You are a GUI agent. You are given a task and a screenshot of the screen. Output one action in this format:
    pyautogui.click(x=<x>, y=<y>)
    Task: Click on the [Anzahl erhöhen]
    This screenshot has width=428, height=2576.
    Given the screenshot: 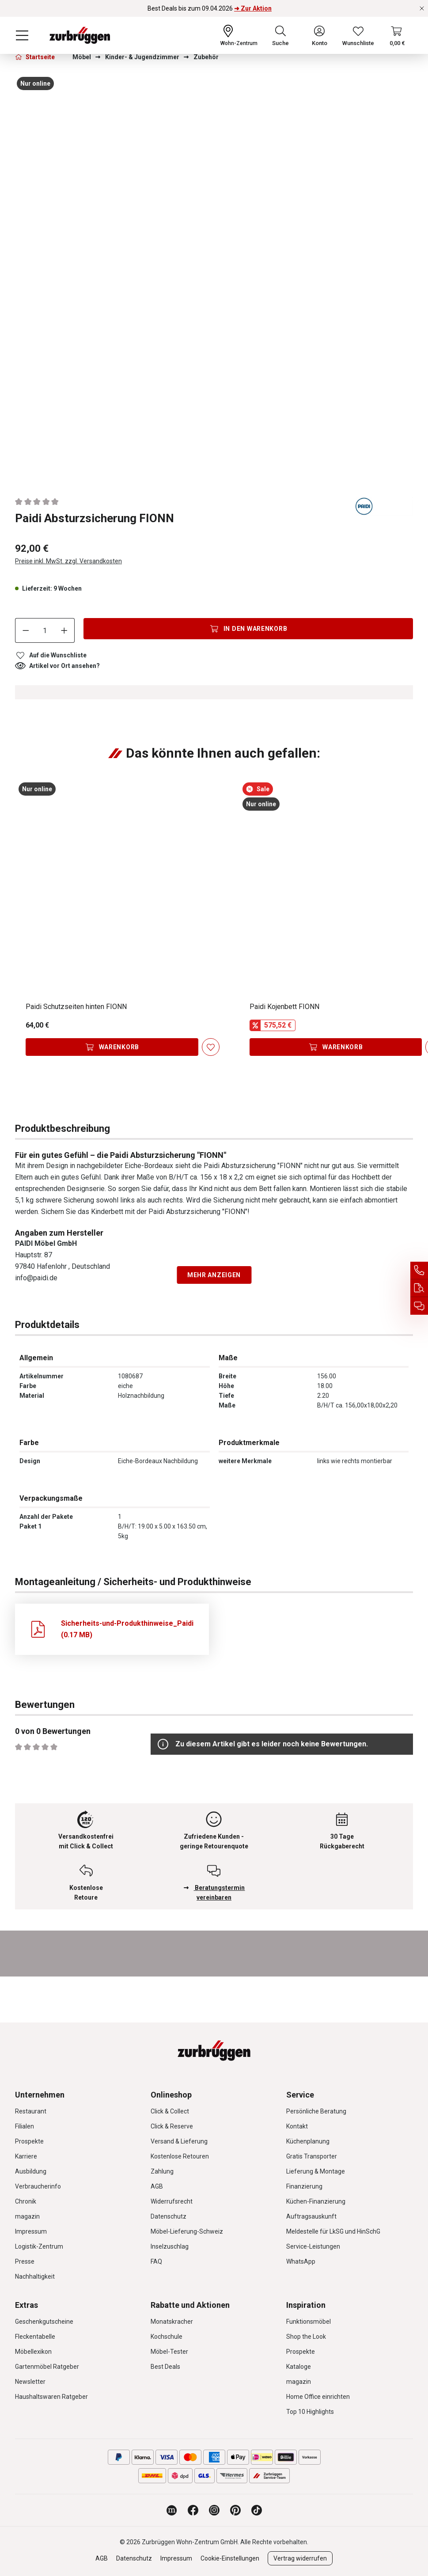 What is the action you would take?
    pyautogui.click(x=64, y=630)
    